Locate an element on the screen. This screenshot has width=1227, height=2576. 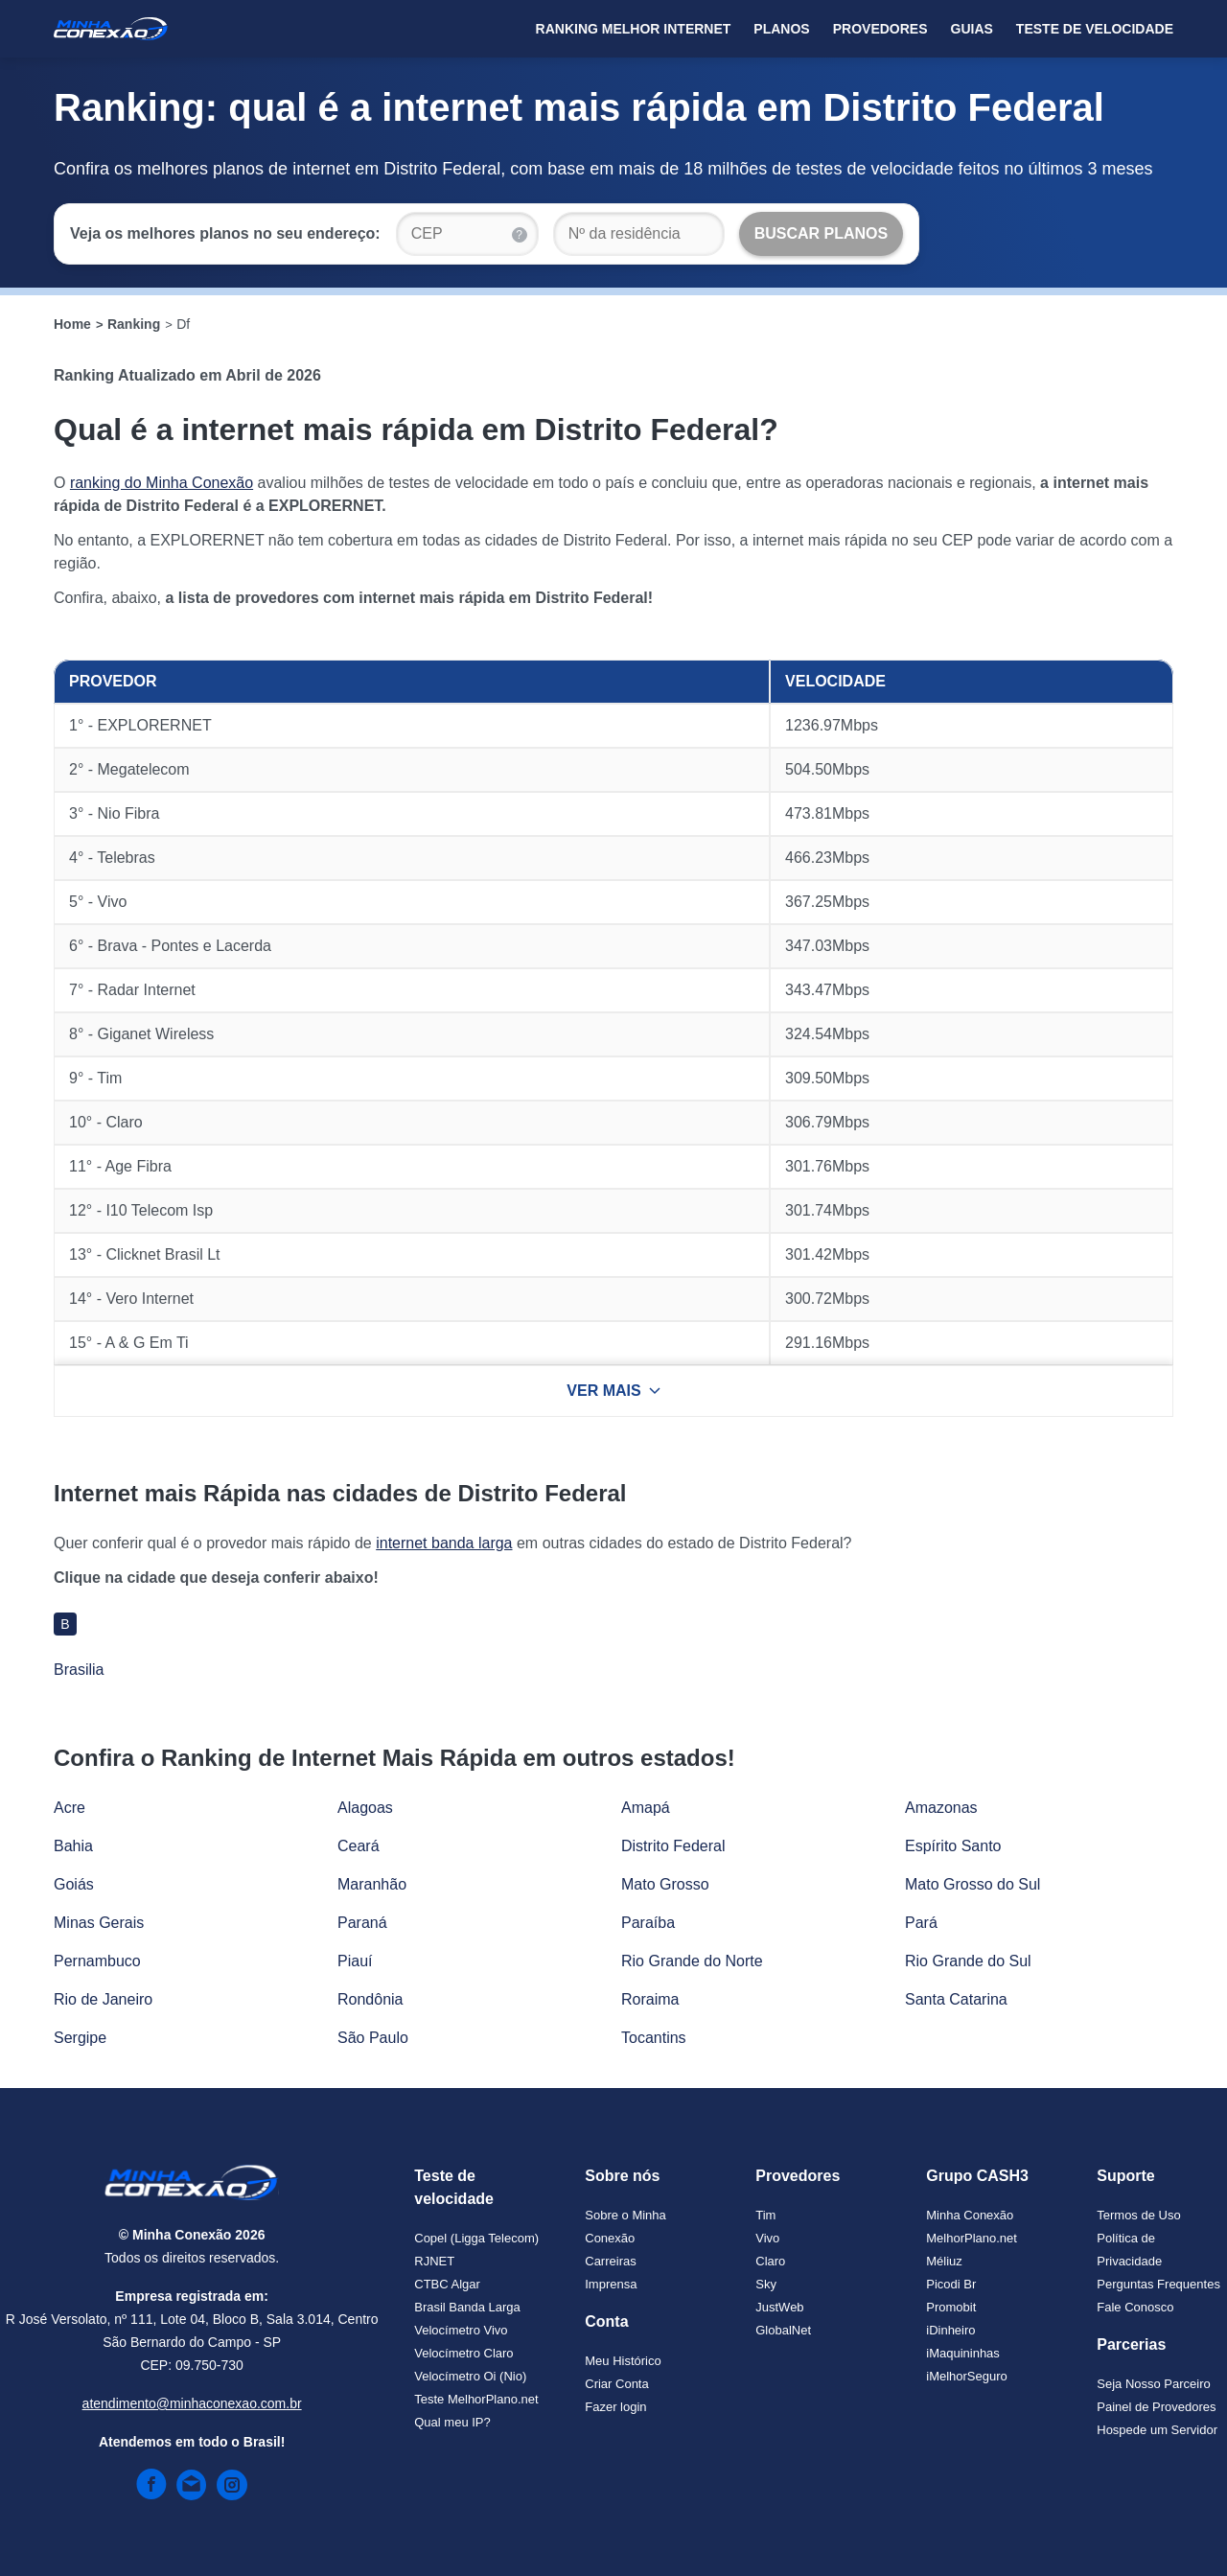
Velocímetro Claro is located at coordinates (463, 2353).